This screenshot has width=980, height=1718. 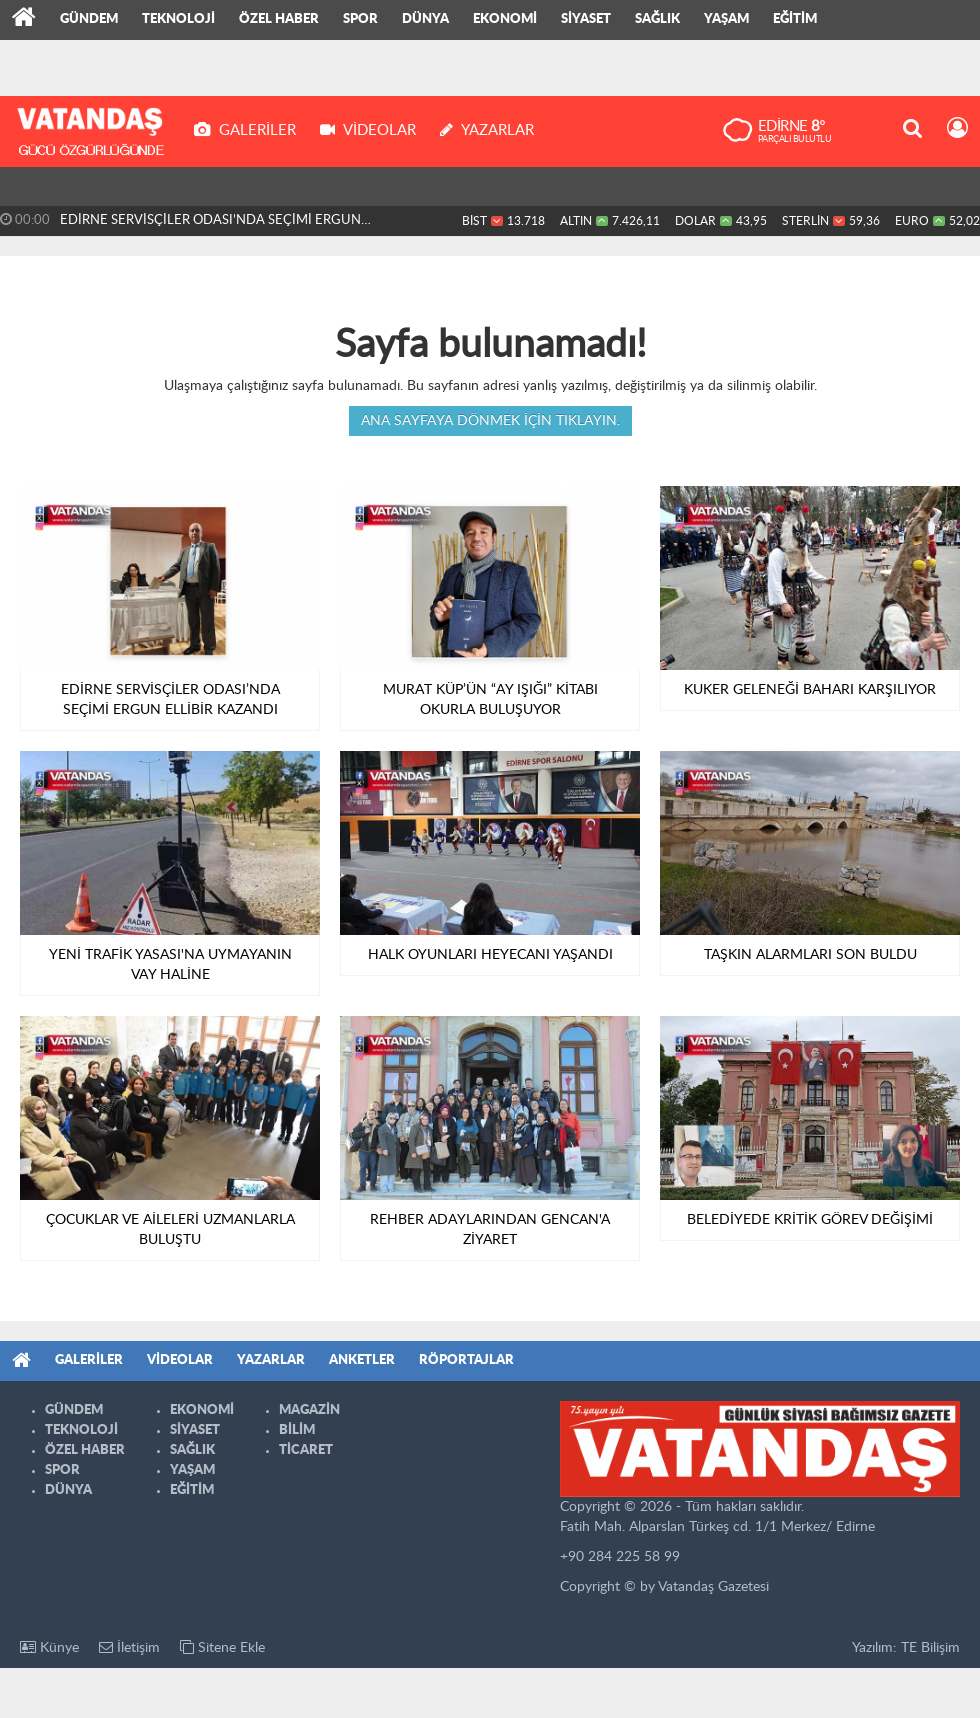 What do you see at coordinates (89, 19) in the screenshot?
I see `GÜNDEM` at bounding box center [89, 19].